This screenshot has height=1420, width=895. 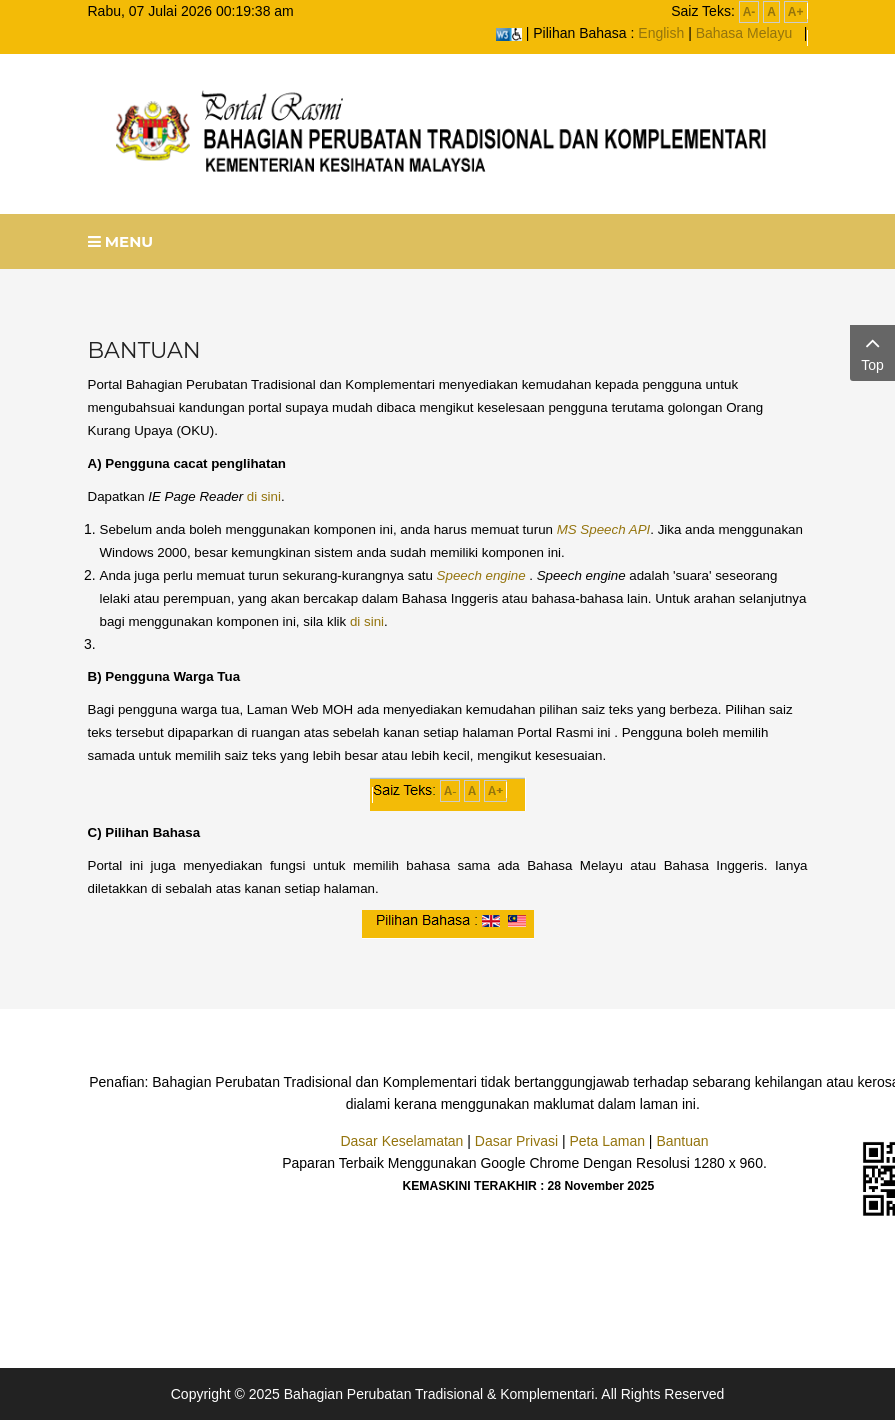 I want to click on di sini, so click(x=264, y=496).